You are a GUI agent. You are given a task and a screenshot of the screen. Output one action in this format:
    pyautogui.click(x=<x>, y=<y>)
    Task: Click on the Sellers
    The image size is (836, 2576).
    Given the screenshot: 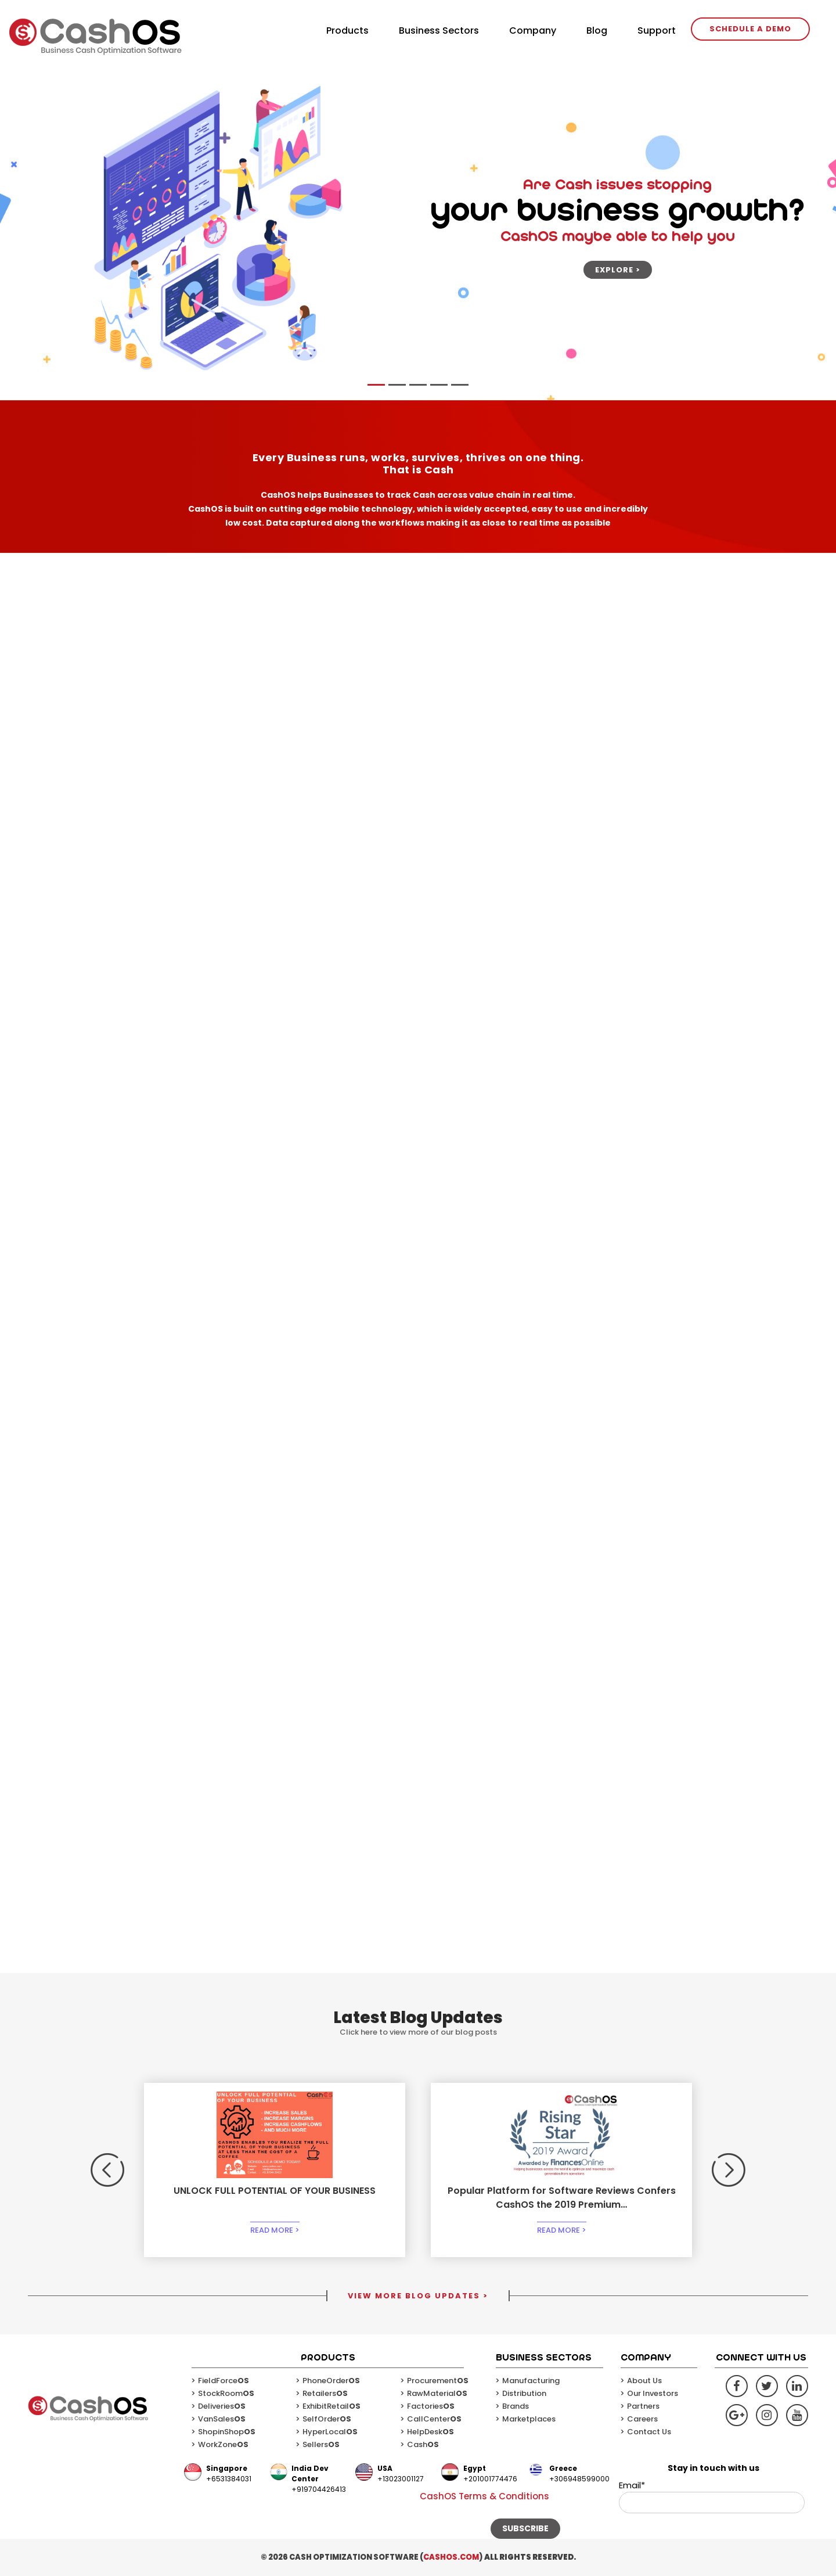 What is the action you would take?
    pyautogui.click(x=321, y=2444)
    